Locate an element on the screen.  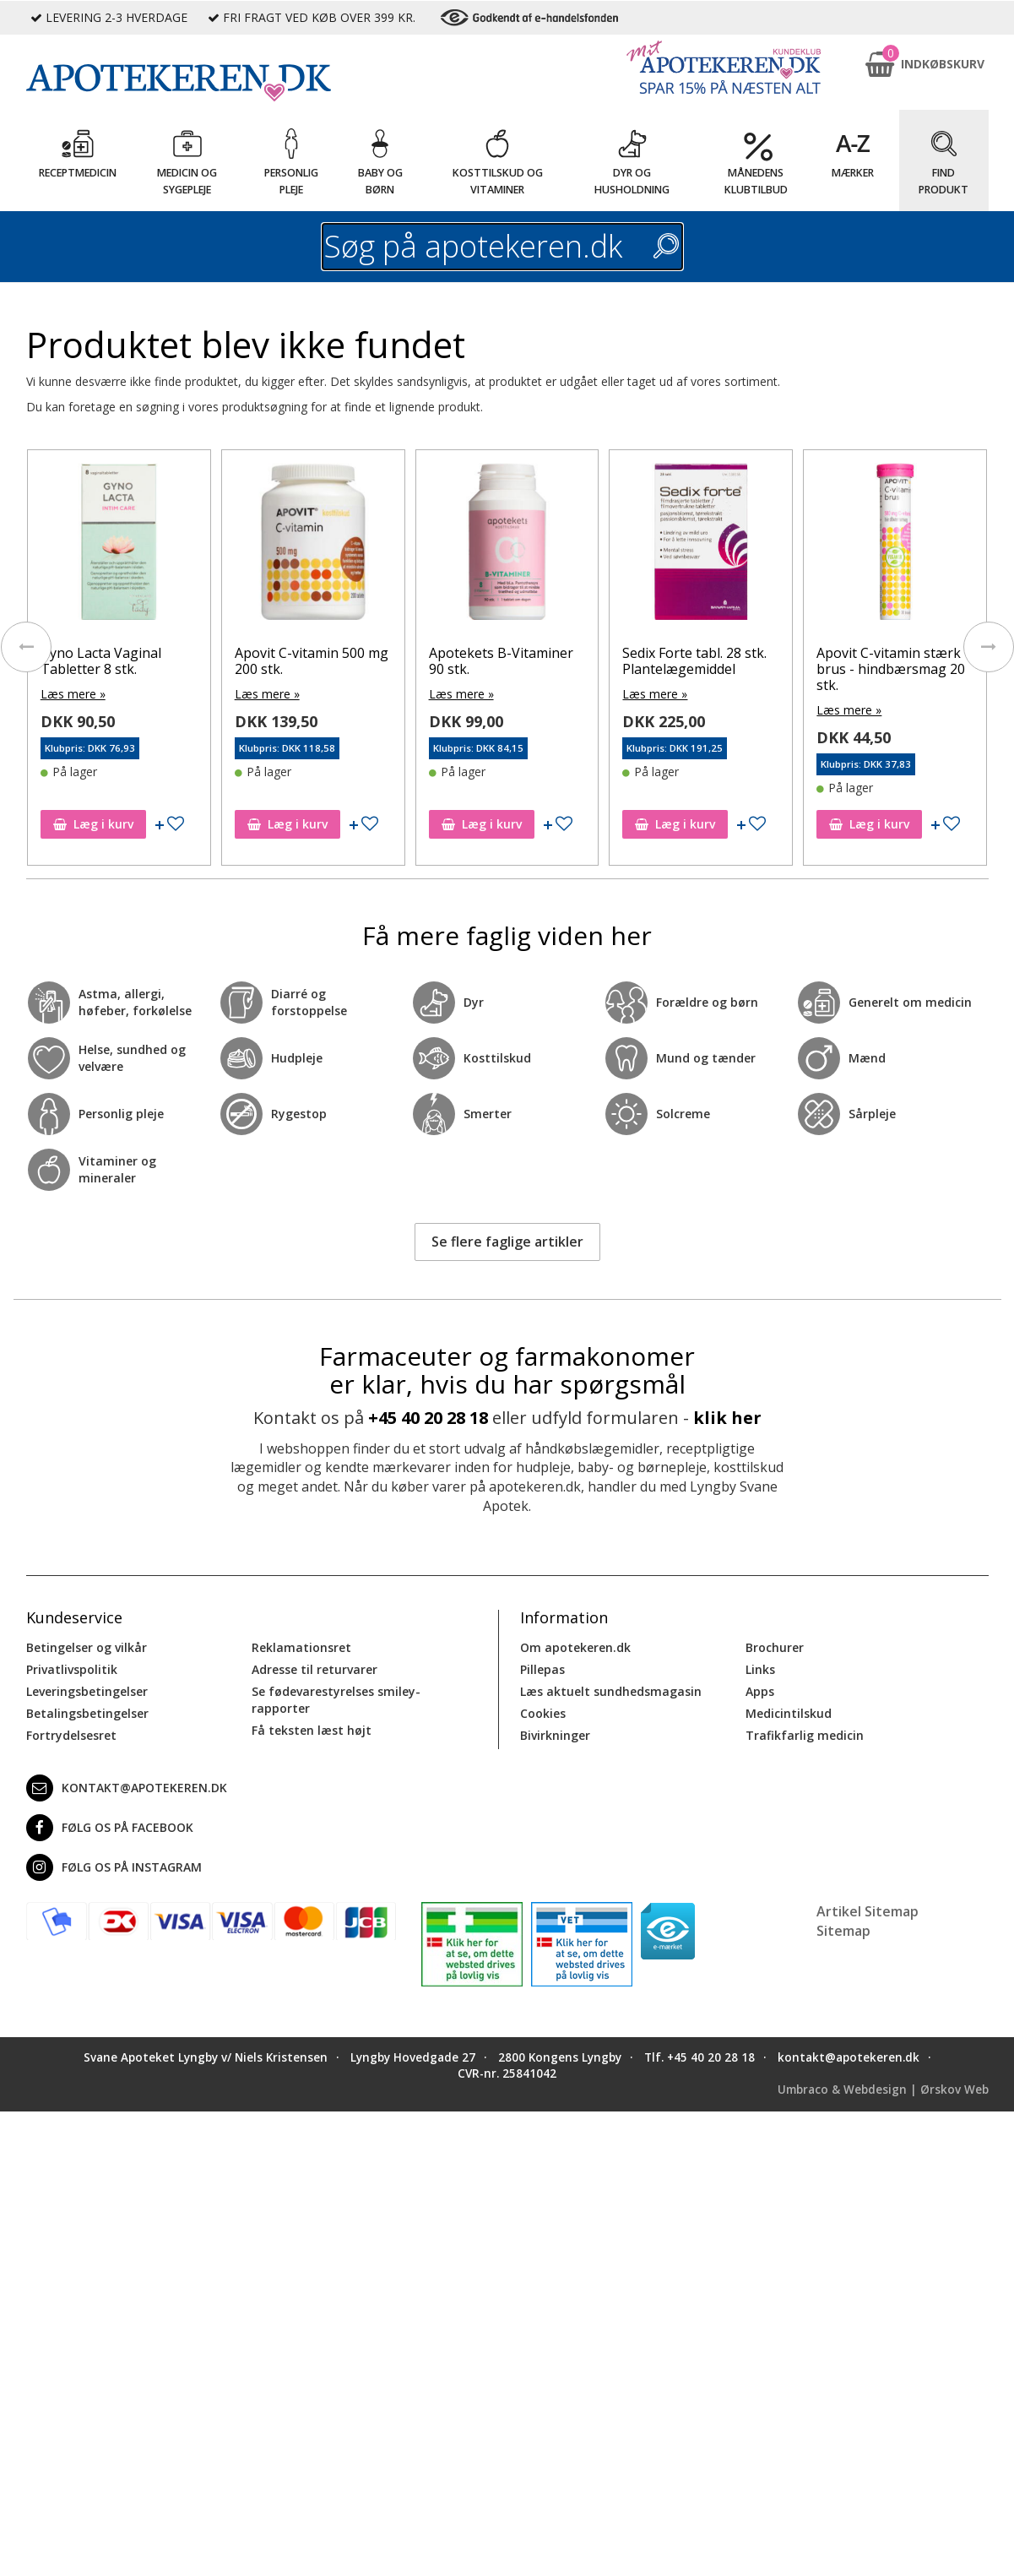
Links is located at coordinates (760, 1669).